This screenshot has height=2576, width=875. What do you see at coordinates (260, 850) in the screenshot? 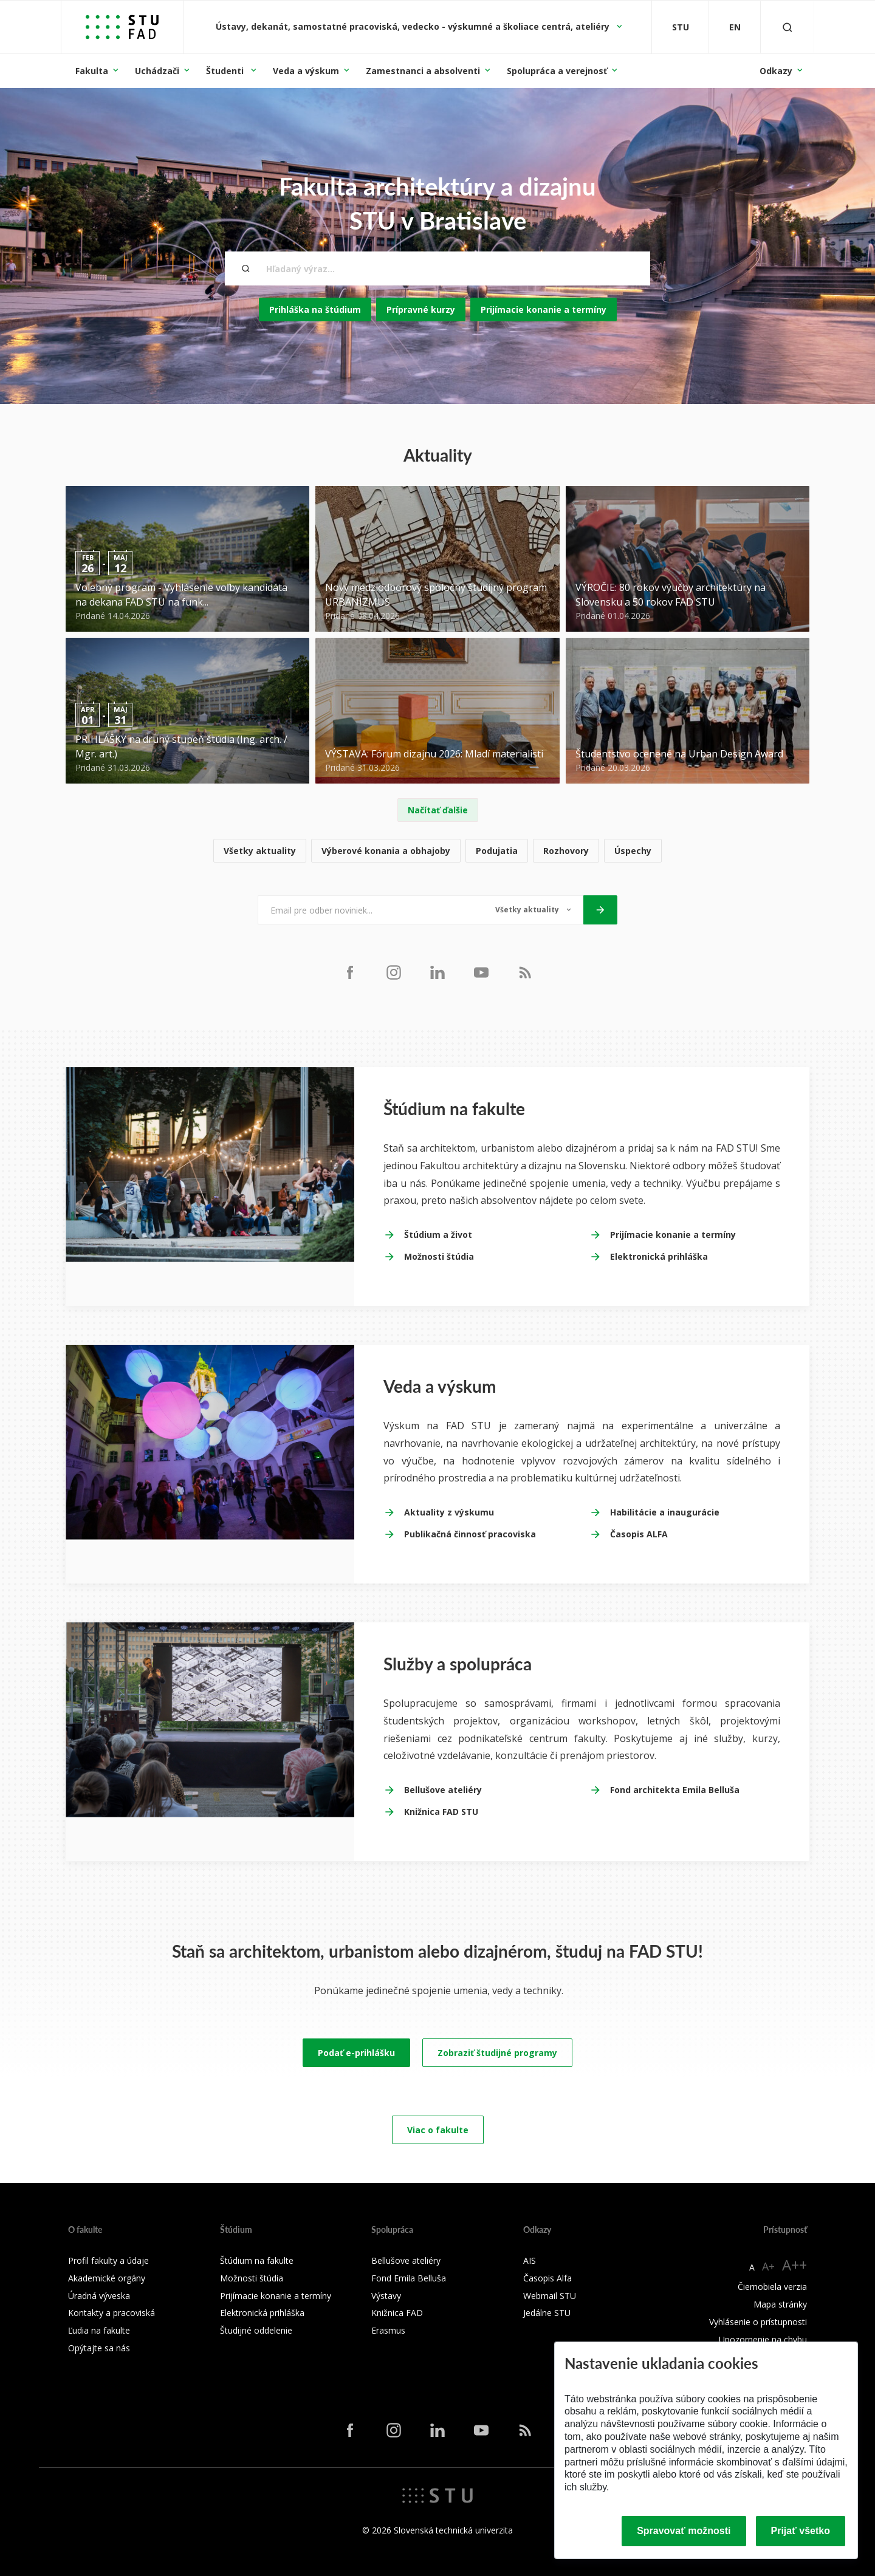
I see `Všetky aktuality` at bounding box center [260, 850].